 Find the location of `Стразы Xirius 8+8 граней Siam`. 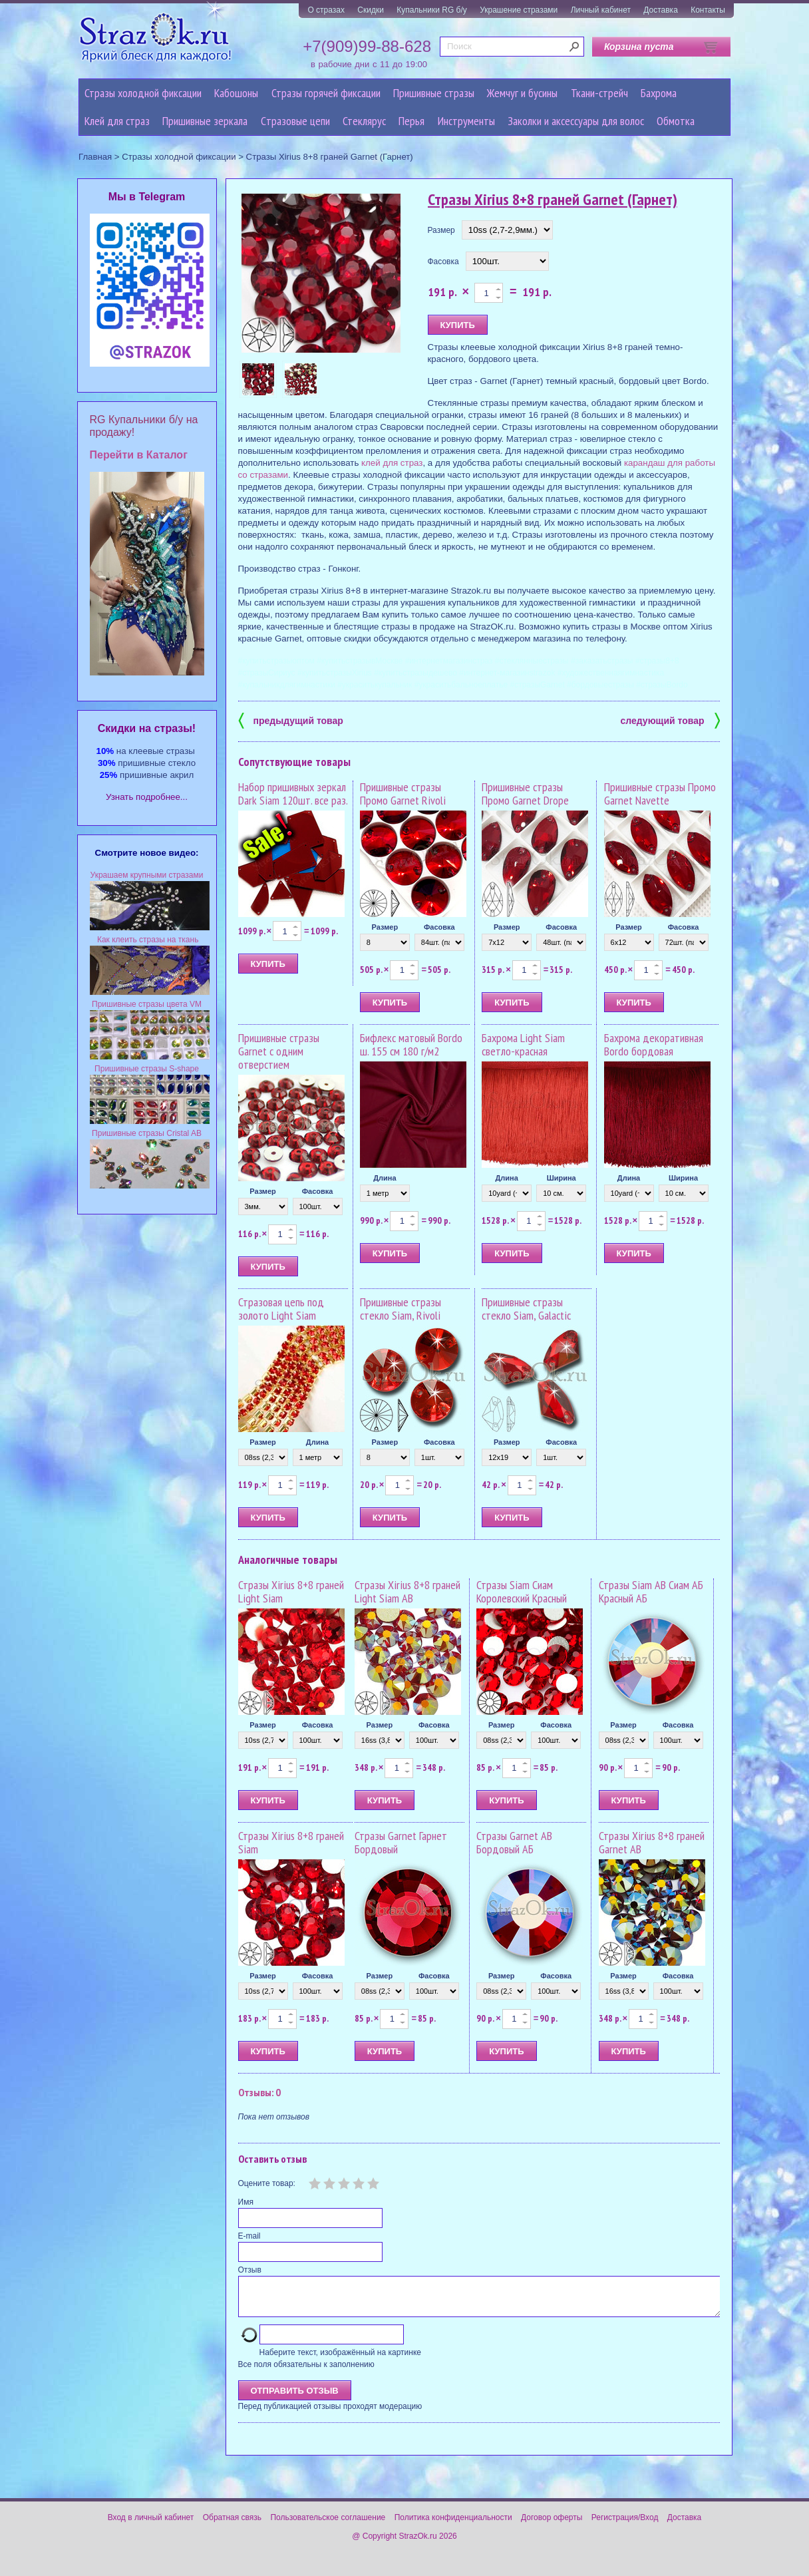

Стразы Xirius 8+8 граней Siam is located at coordinates (291, 1842).